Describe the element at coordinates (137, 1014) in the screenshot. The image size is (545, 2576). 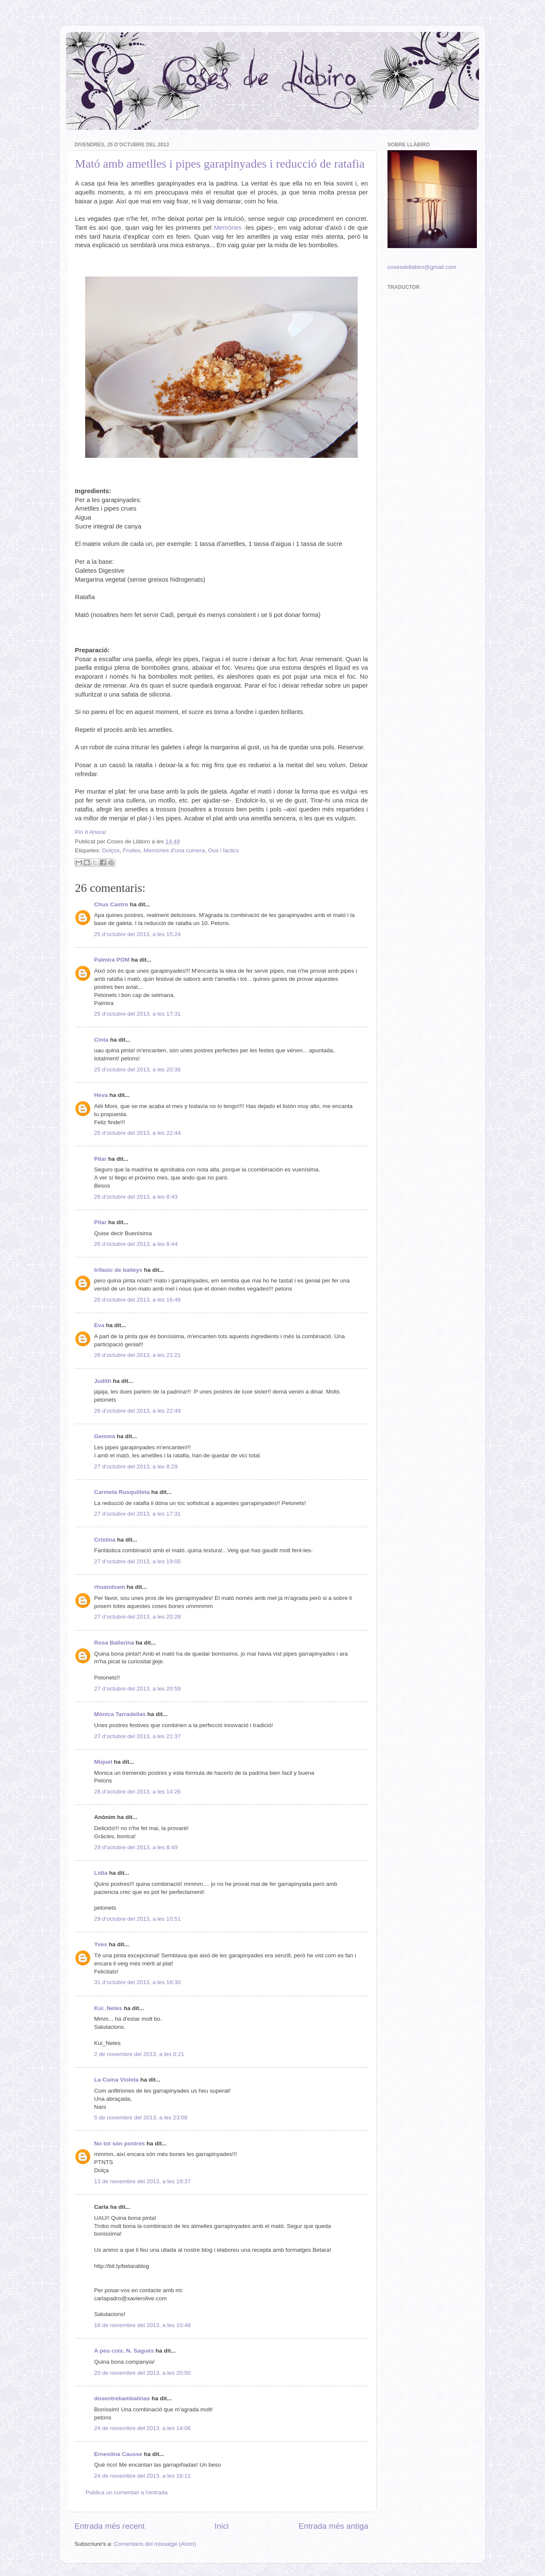
I see `25 d’octubre del 2013, a les 17:31` at that location.